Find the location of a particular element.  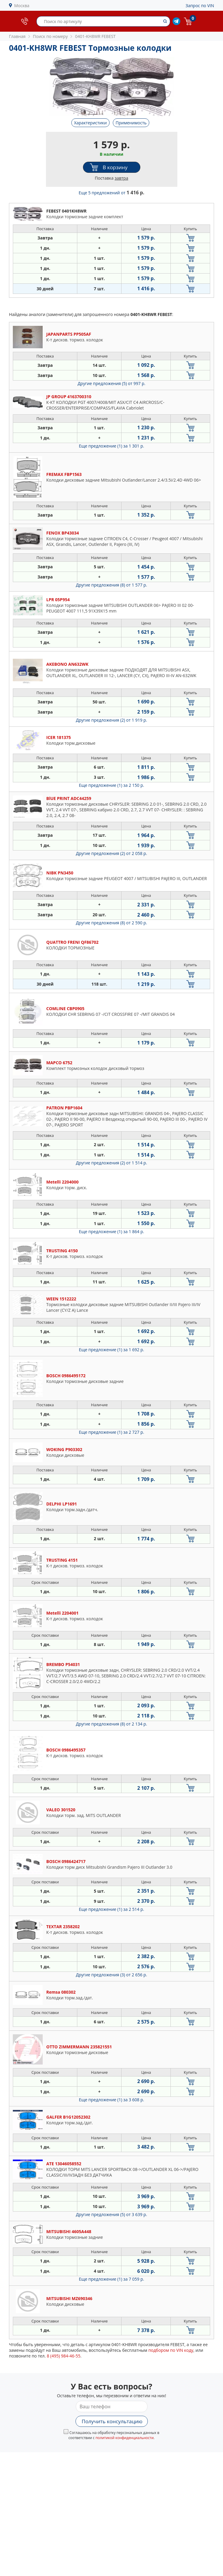

Еще предложение (1) is located at coordinates (111, 446).